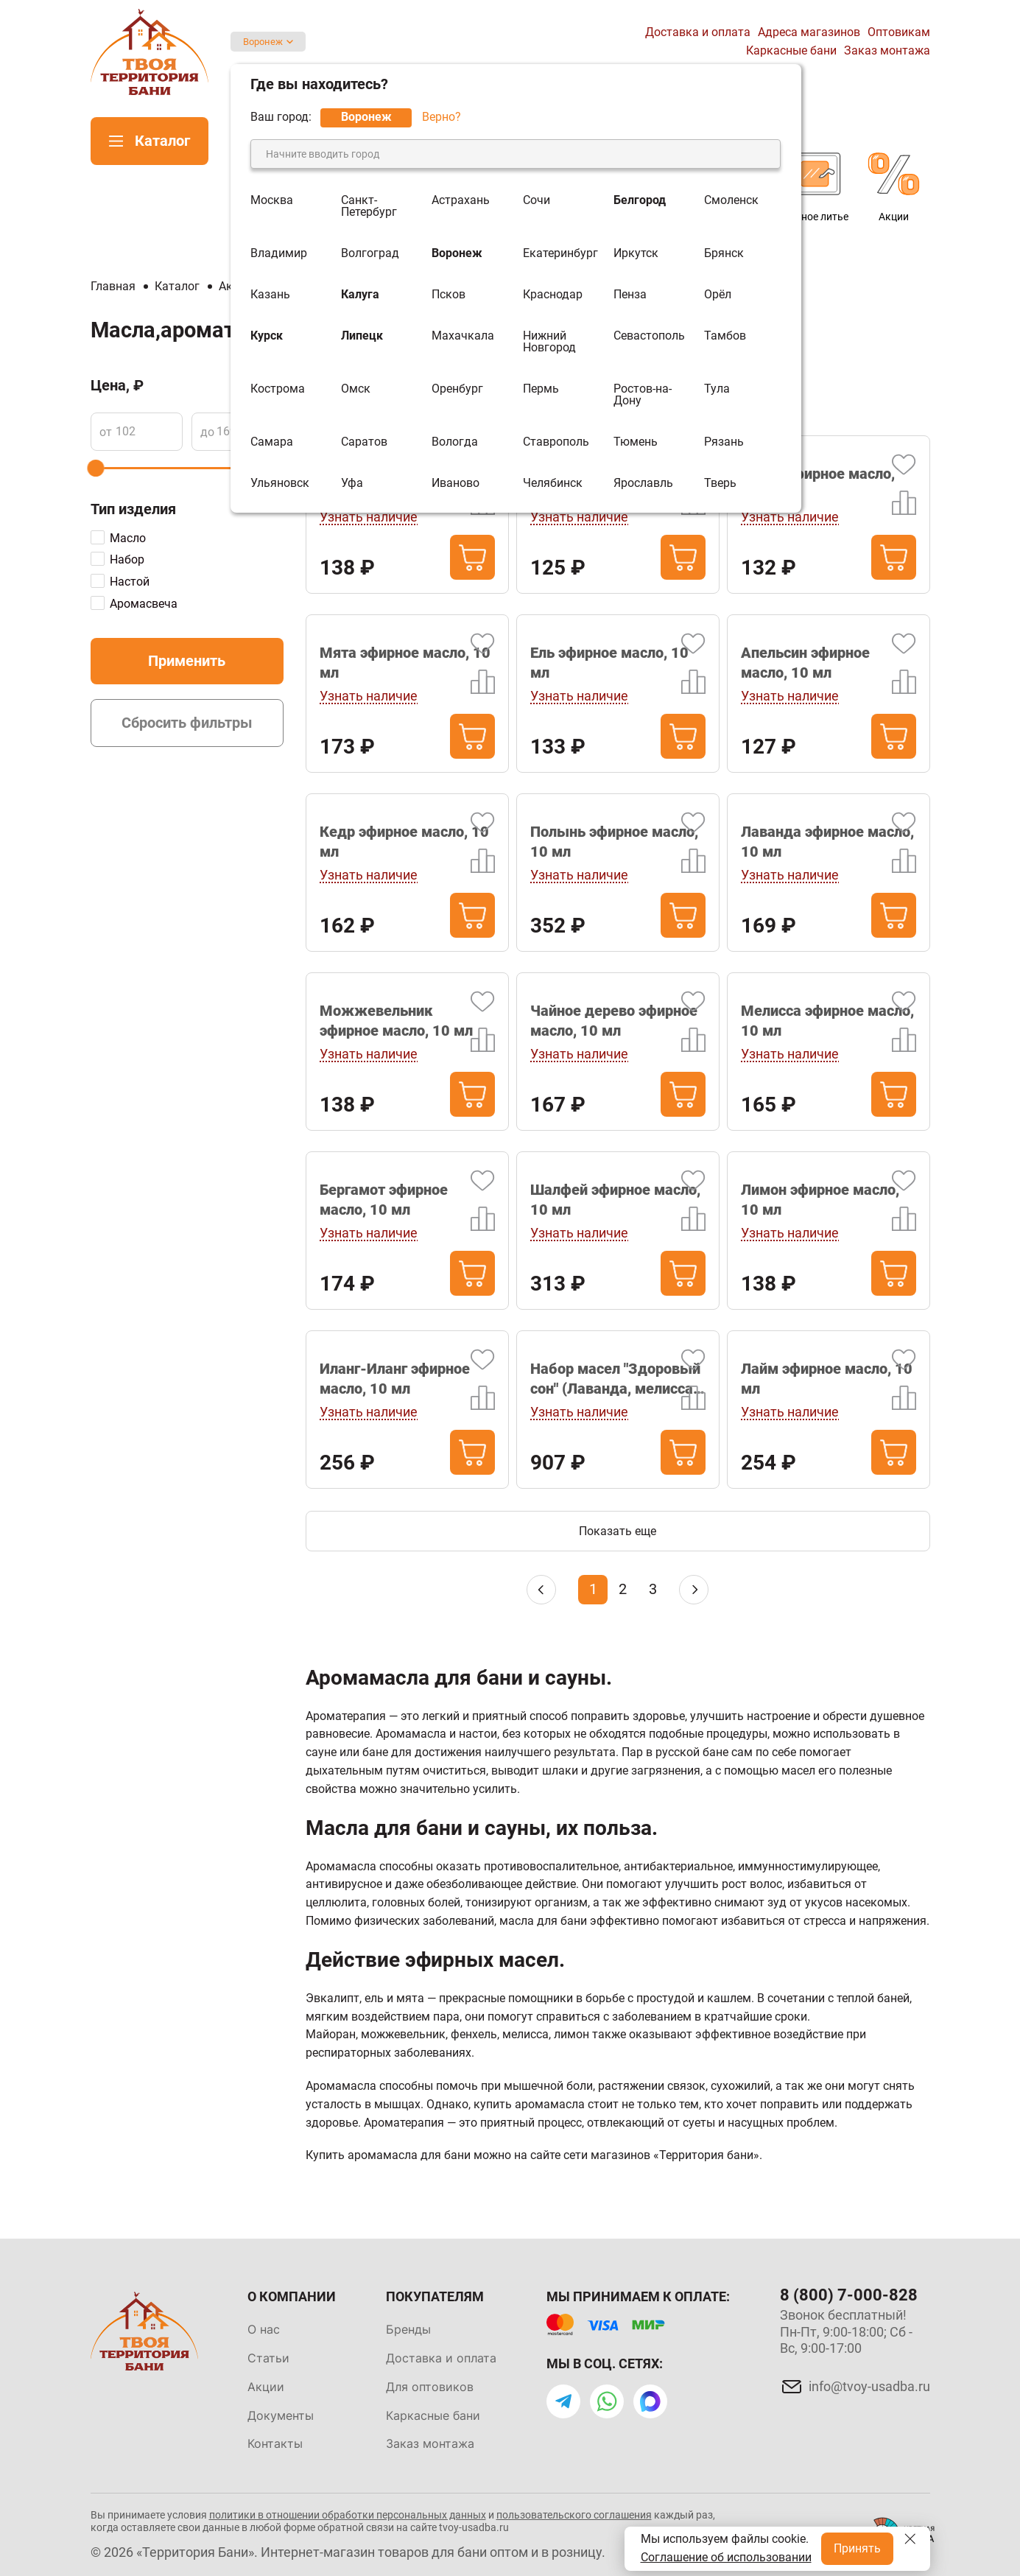 The height and width of the screenshot is (2576, 1020). I want to click on Контакты, so click(275, 2443).